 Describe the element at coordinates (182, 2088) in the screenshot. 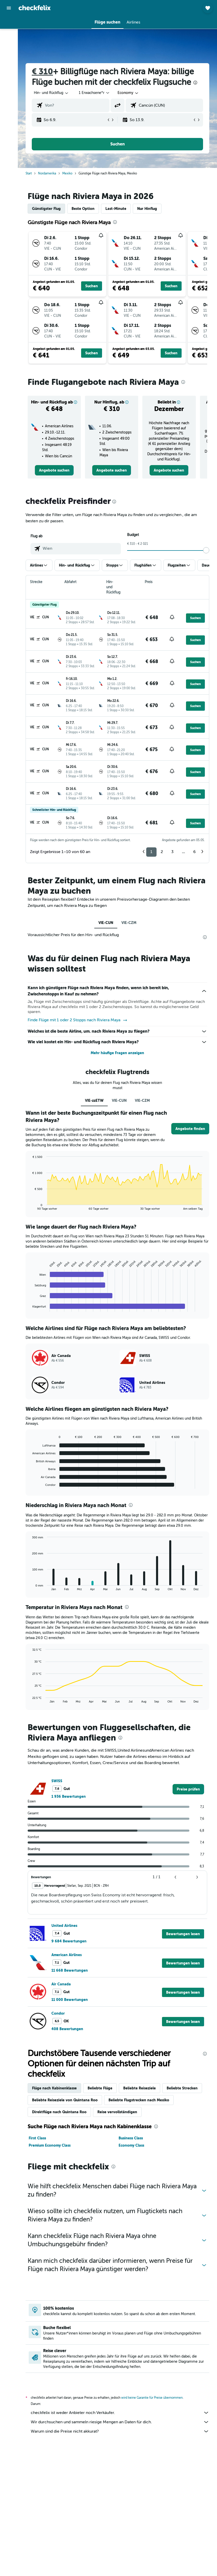

I see `Beliebte Strecken [tab]` at that location.